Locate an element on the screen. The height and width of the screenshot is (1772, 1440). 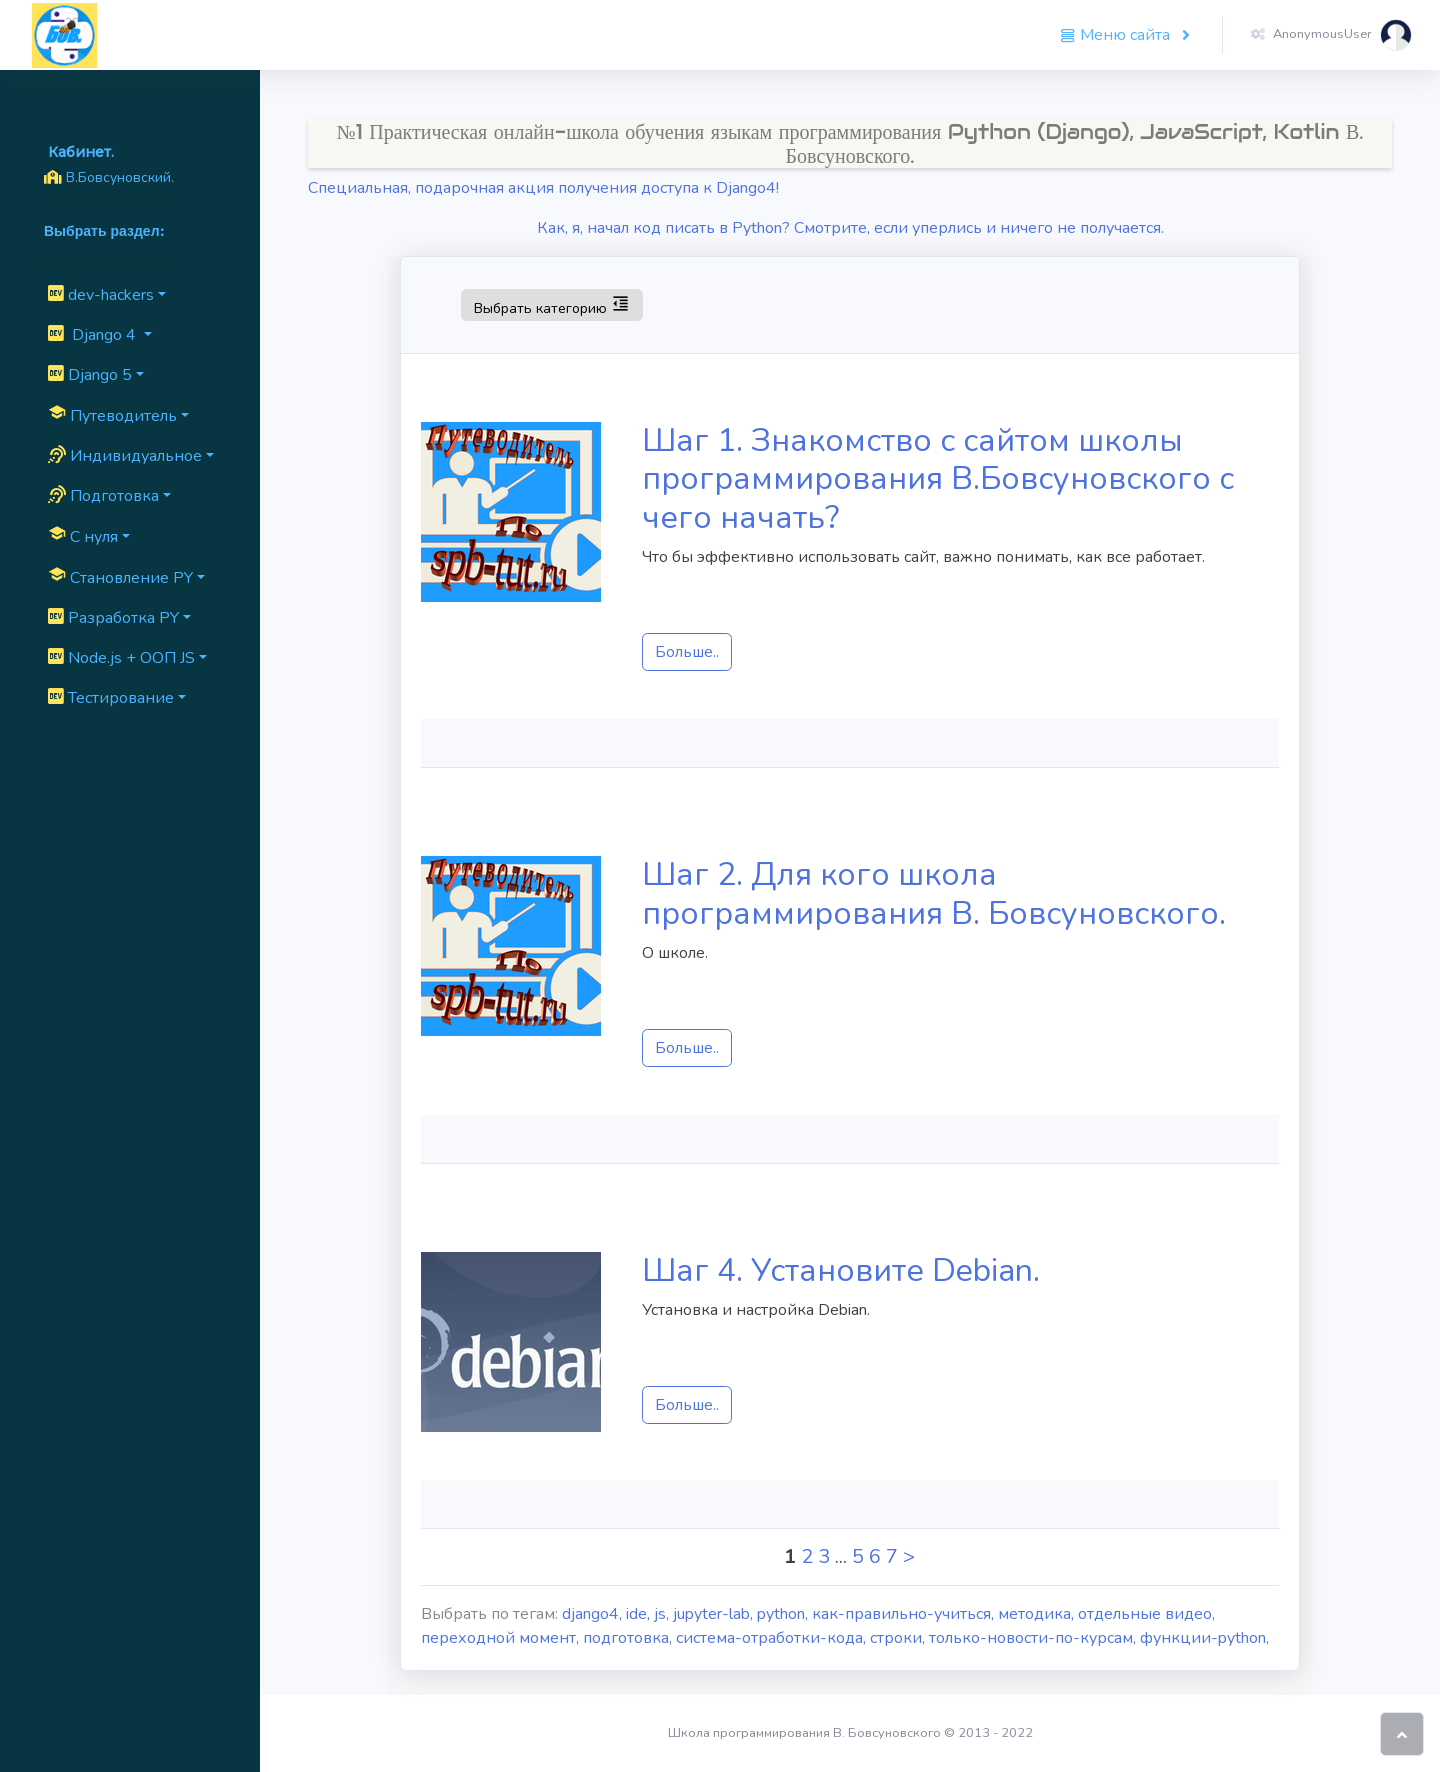
как-правильно-учиться, is located at coordinates (905, 1614).